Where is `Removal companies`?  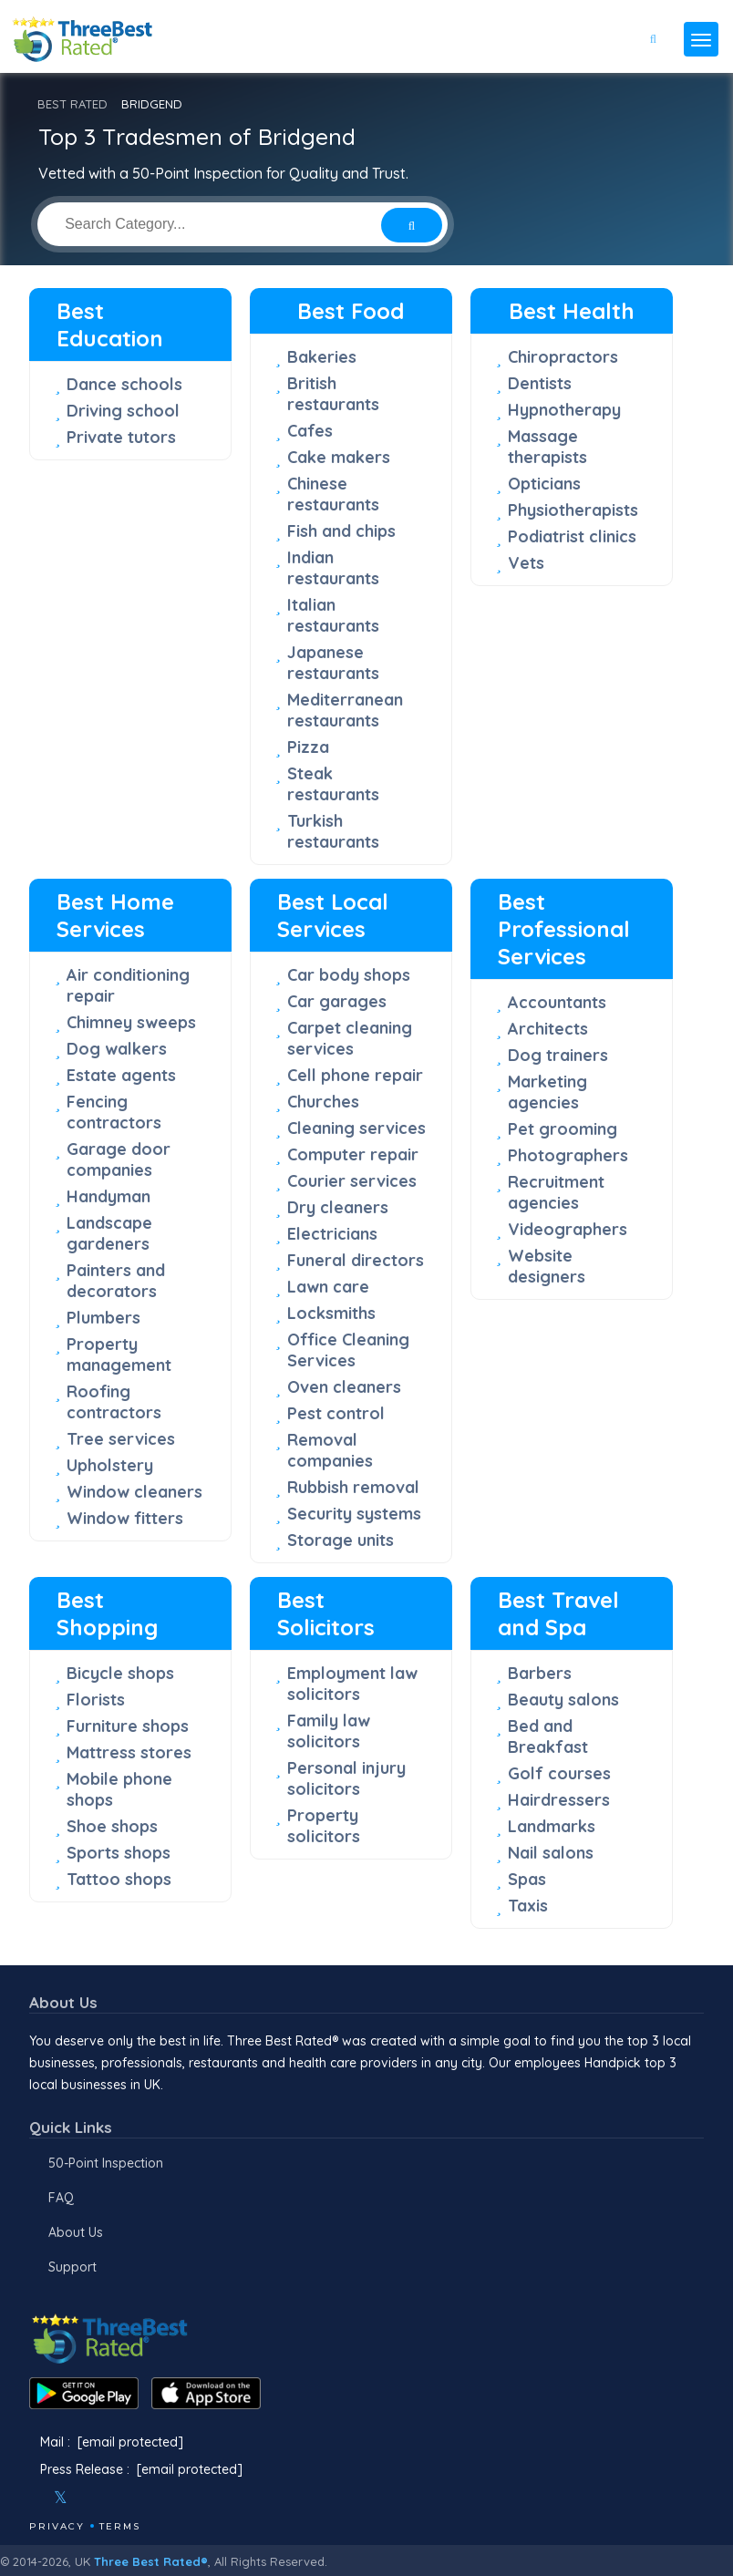 Removal companies is located at coordinates (330, 1450).